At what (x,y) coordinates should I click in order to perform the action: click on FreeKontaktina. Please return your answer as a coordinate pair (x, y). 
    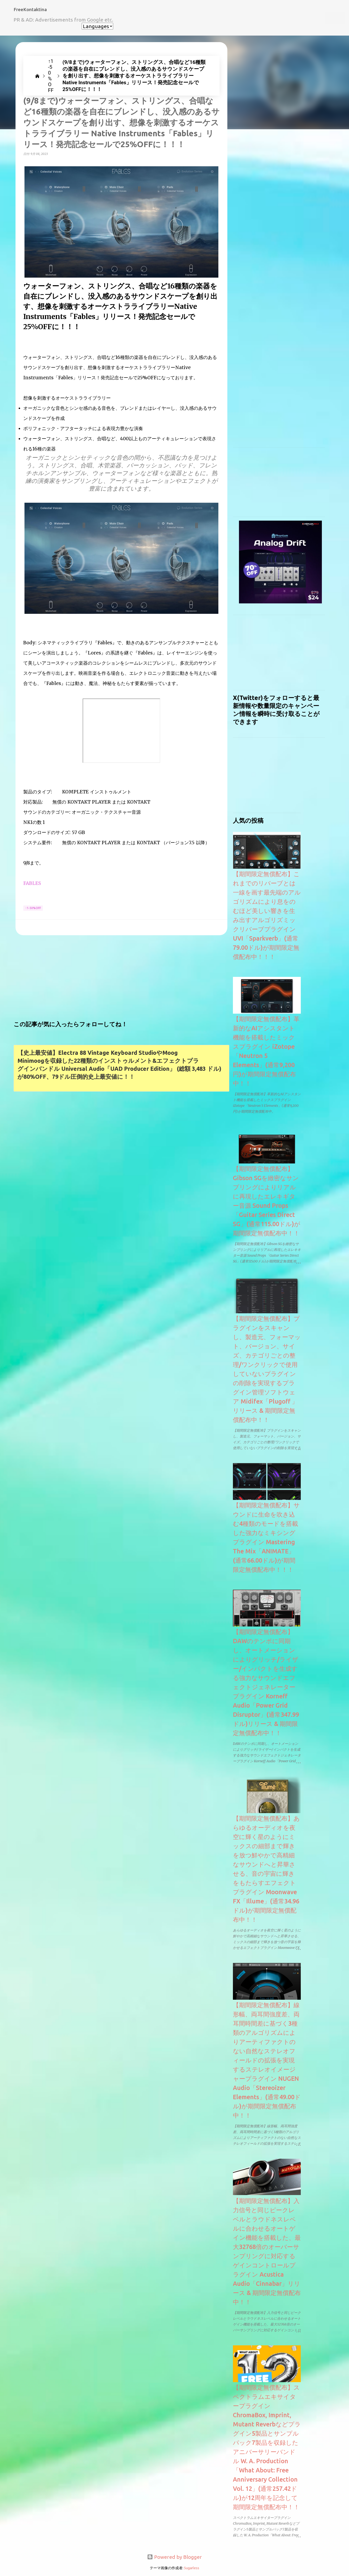
    Looking at the image, I should click on (41, 8).